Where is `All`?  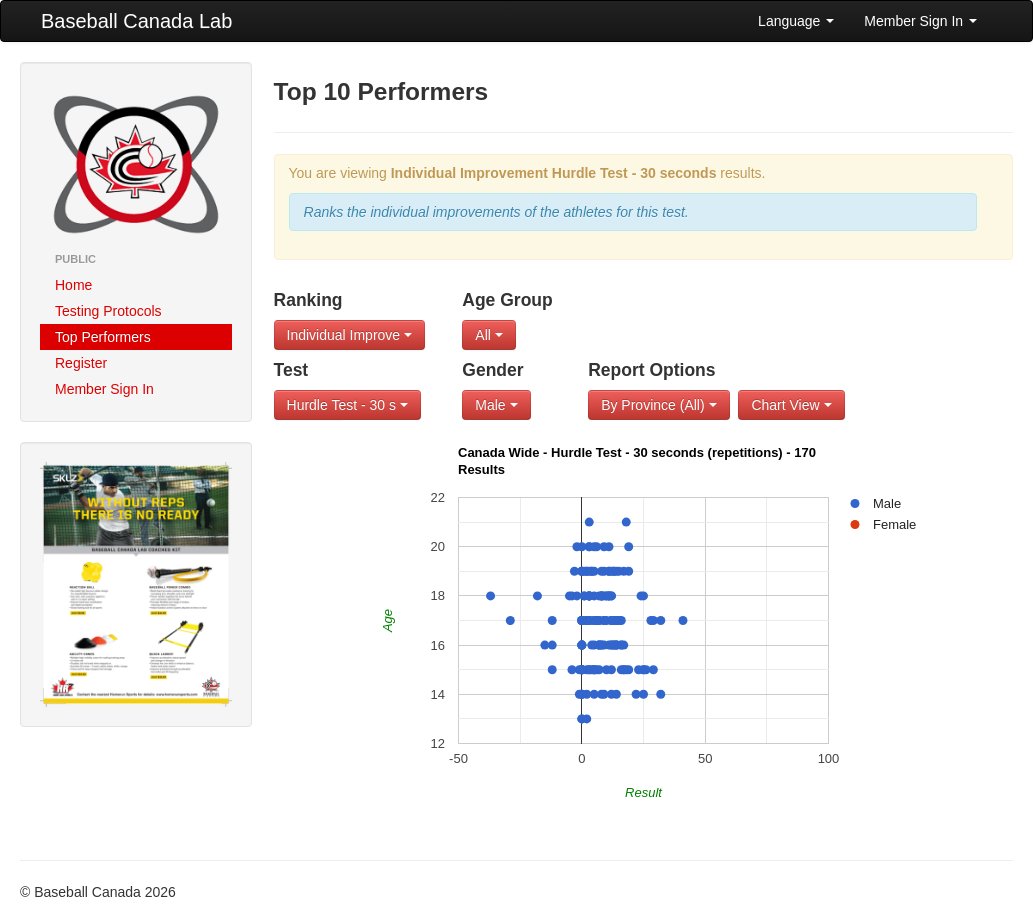 All is located at coordinates (488, 335).